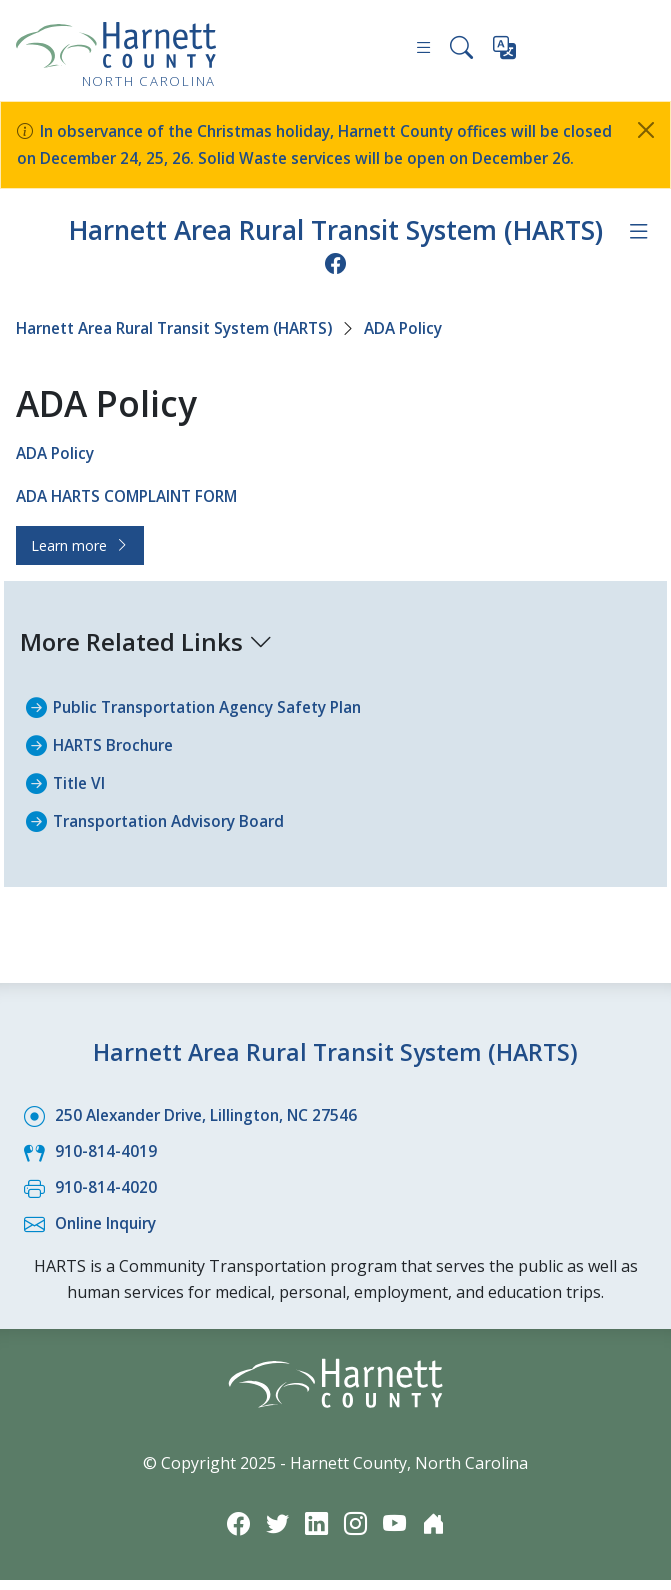 The image size is (671, 1590). Describe the element at coordinates (430, 350) in the screenshot. I see `ADA Policy` at that location.